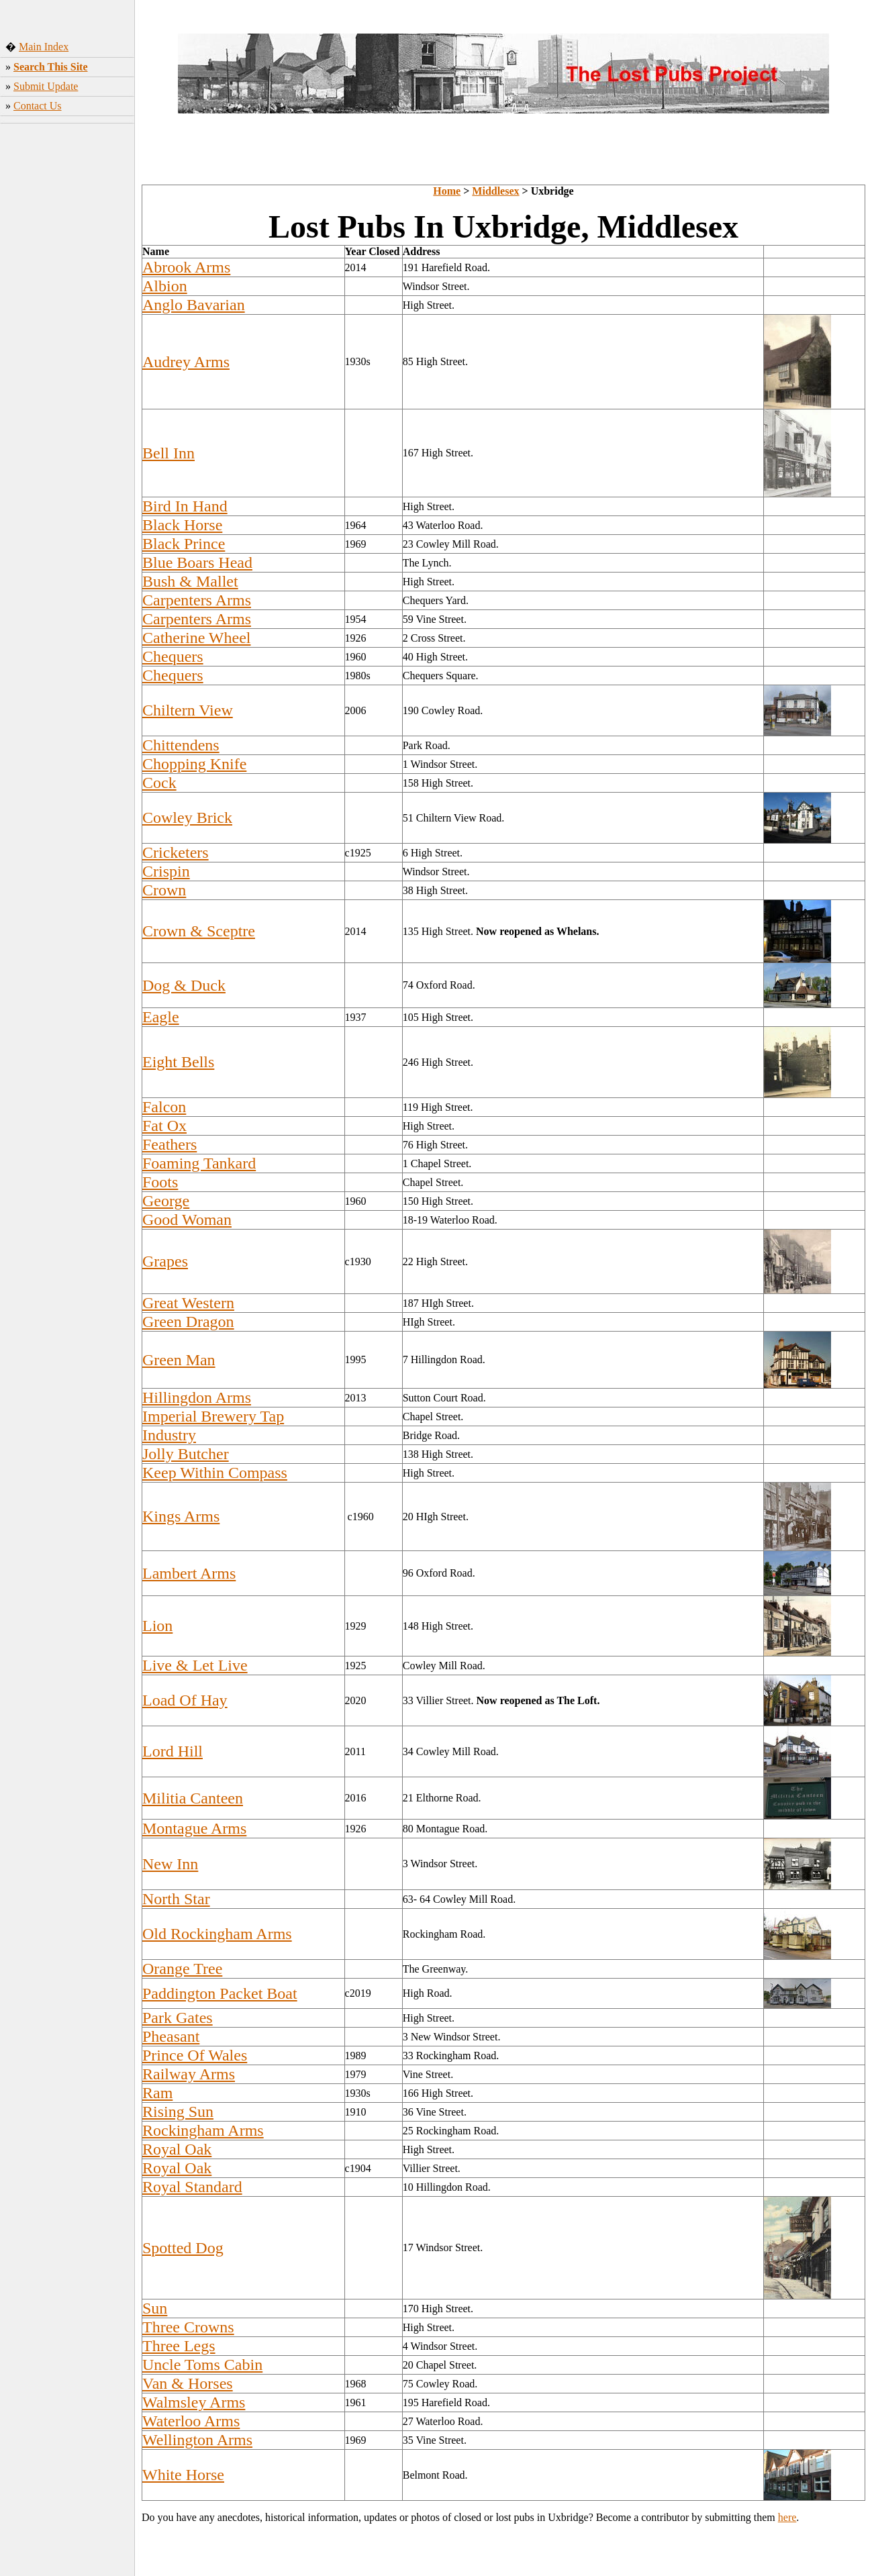  Describe the element at coordinates (186, 267) in the screenshot. I see `Abrook Arms` at that location.